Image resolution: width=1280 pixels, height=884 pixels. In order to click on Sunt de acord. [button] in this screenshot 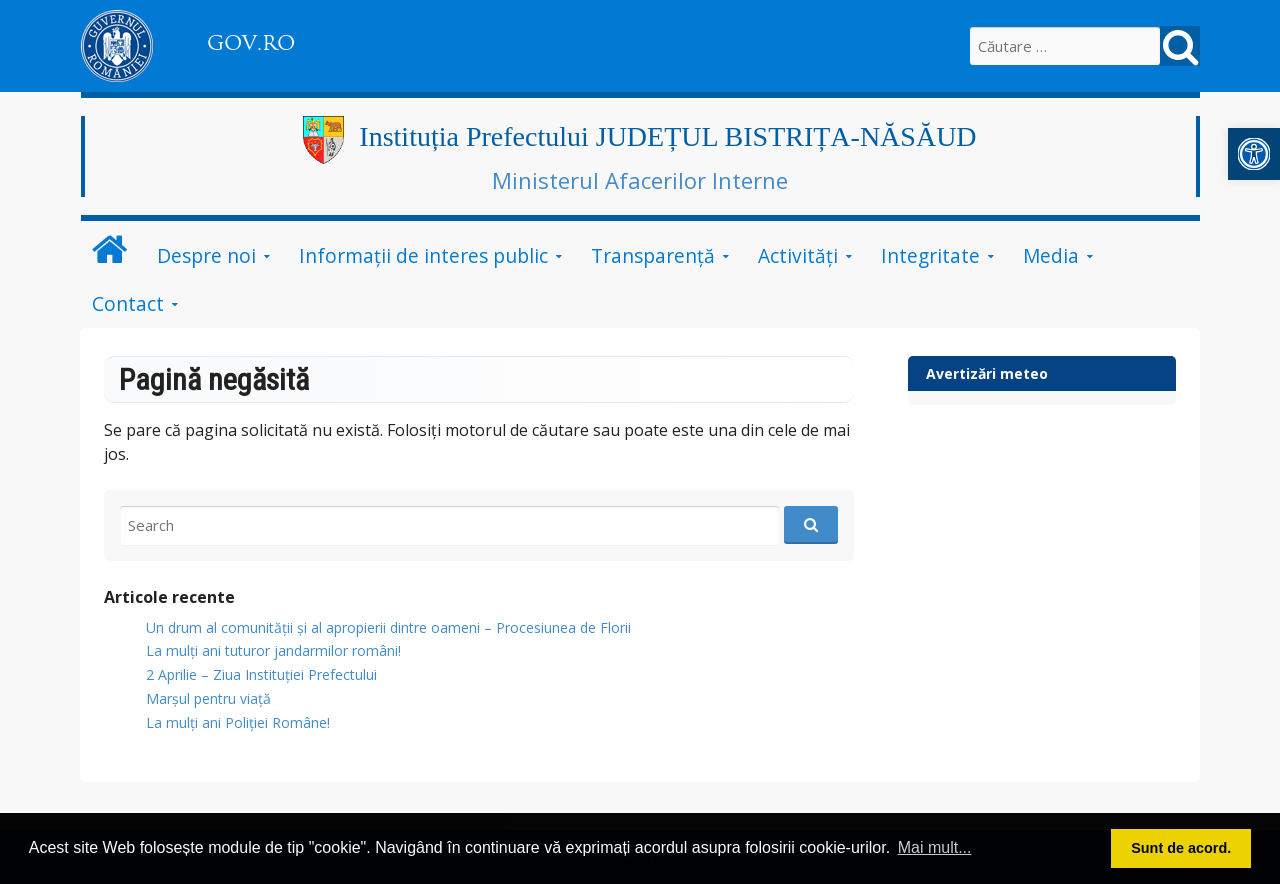, I will do `click(1181, 848)`.